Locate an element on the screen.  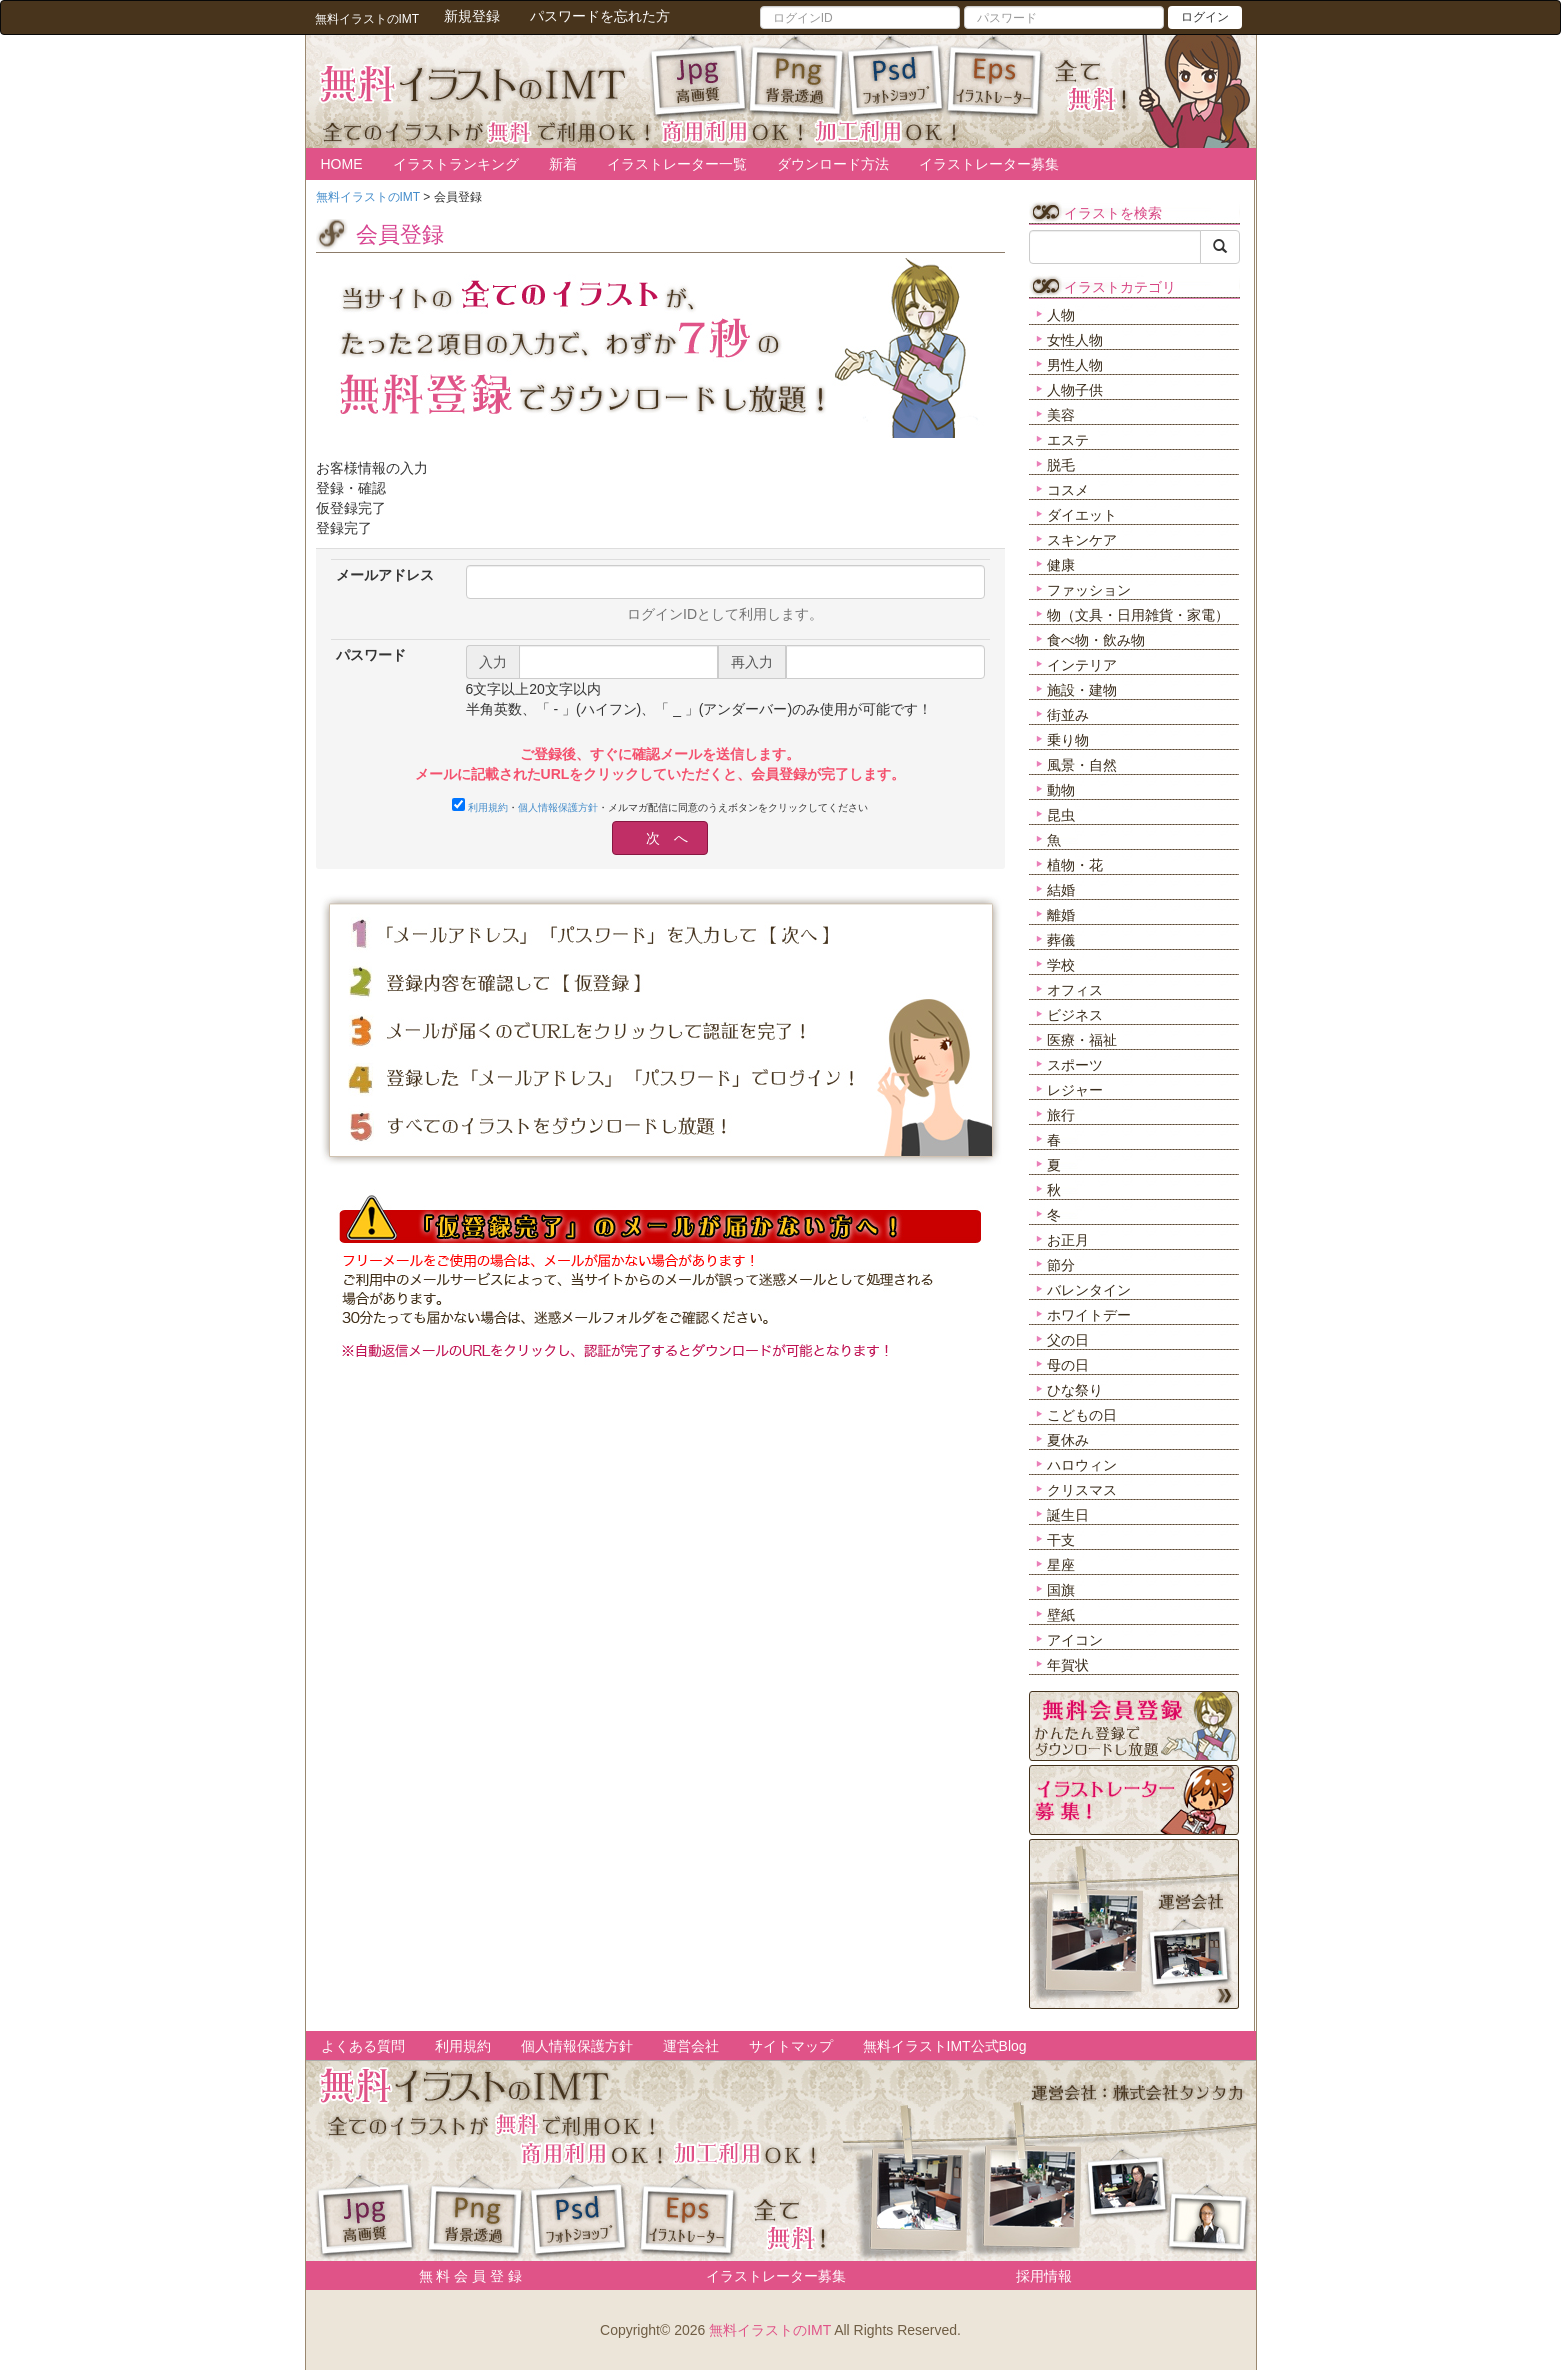
ダイエット is located at coordinates (1082, 515).